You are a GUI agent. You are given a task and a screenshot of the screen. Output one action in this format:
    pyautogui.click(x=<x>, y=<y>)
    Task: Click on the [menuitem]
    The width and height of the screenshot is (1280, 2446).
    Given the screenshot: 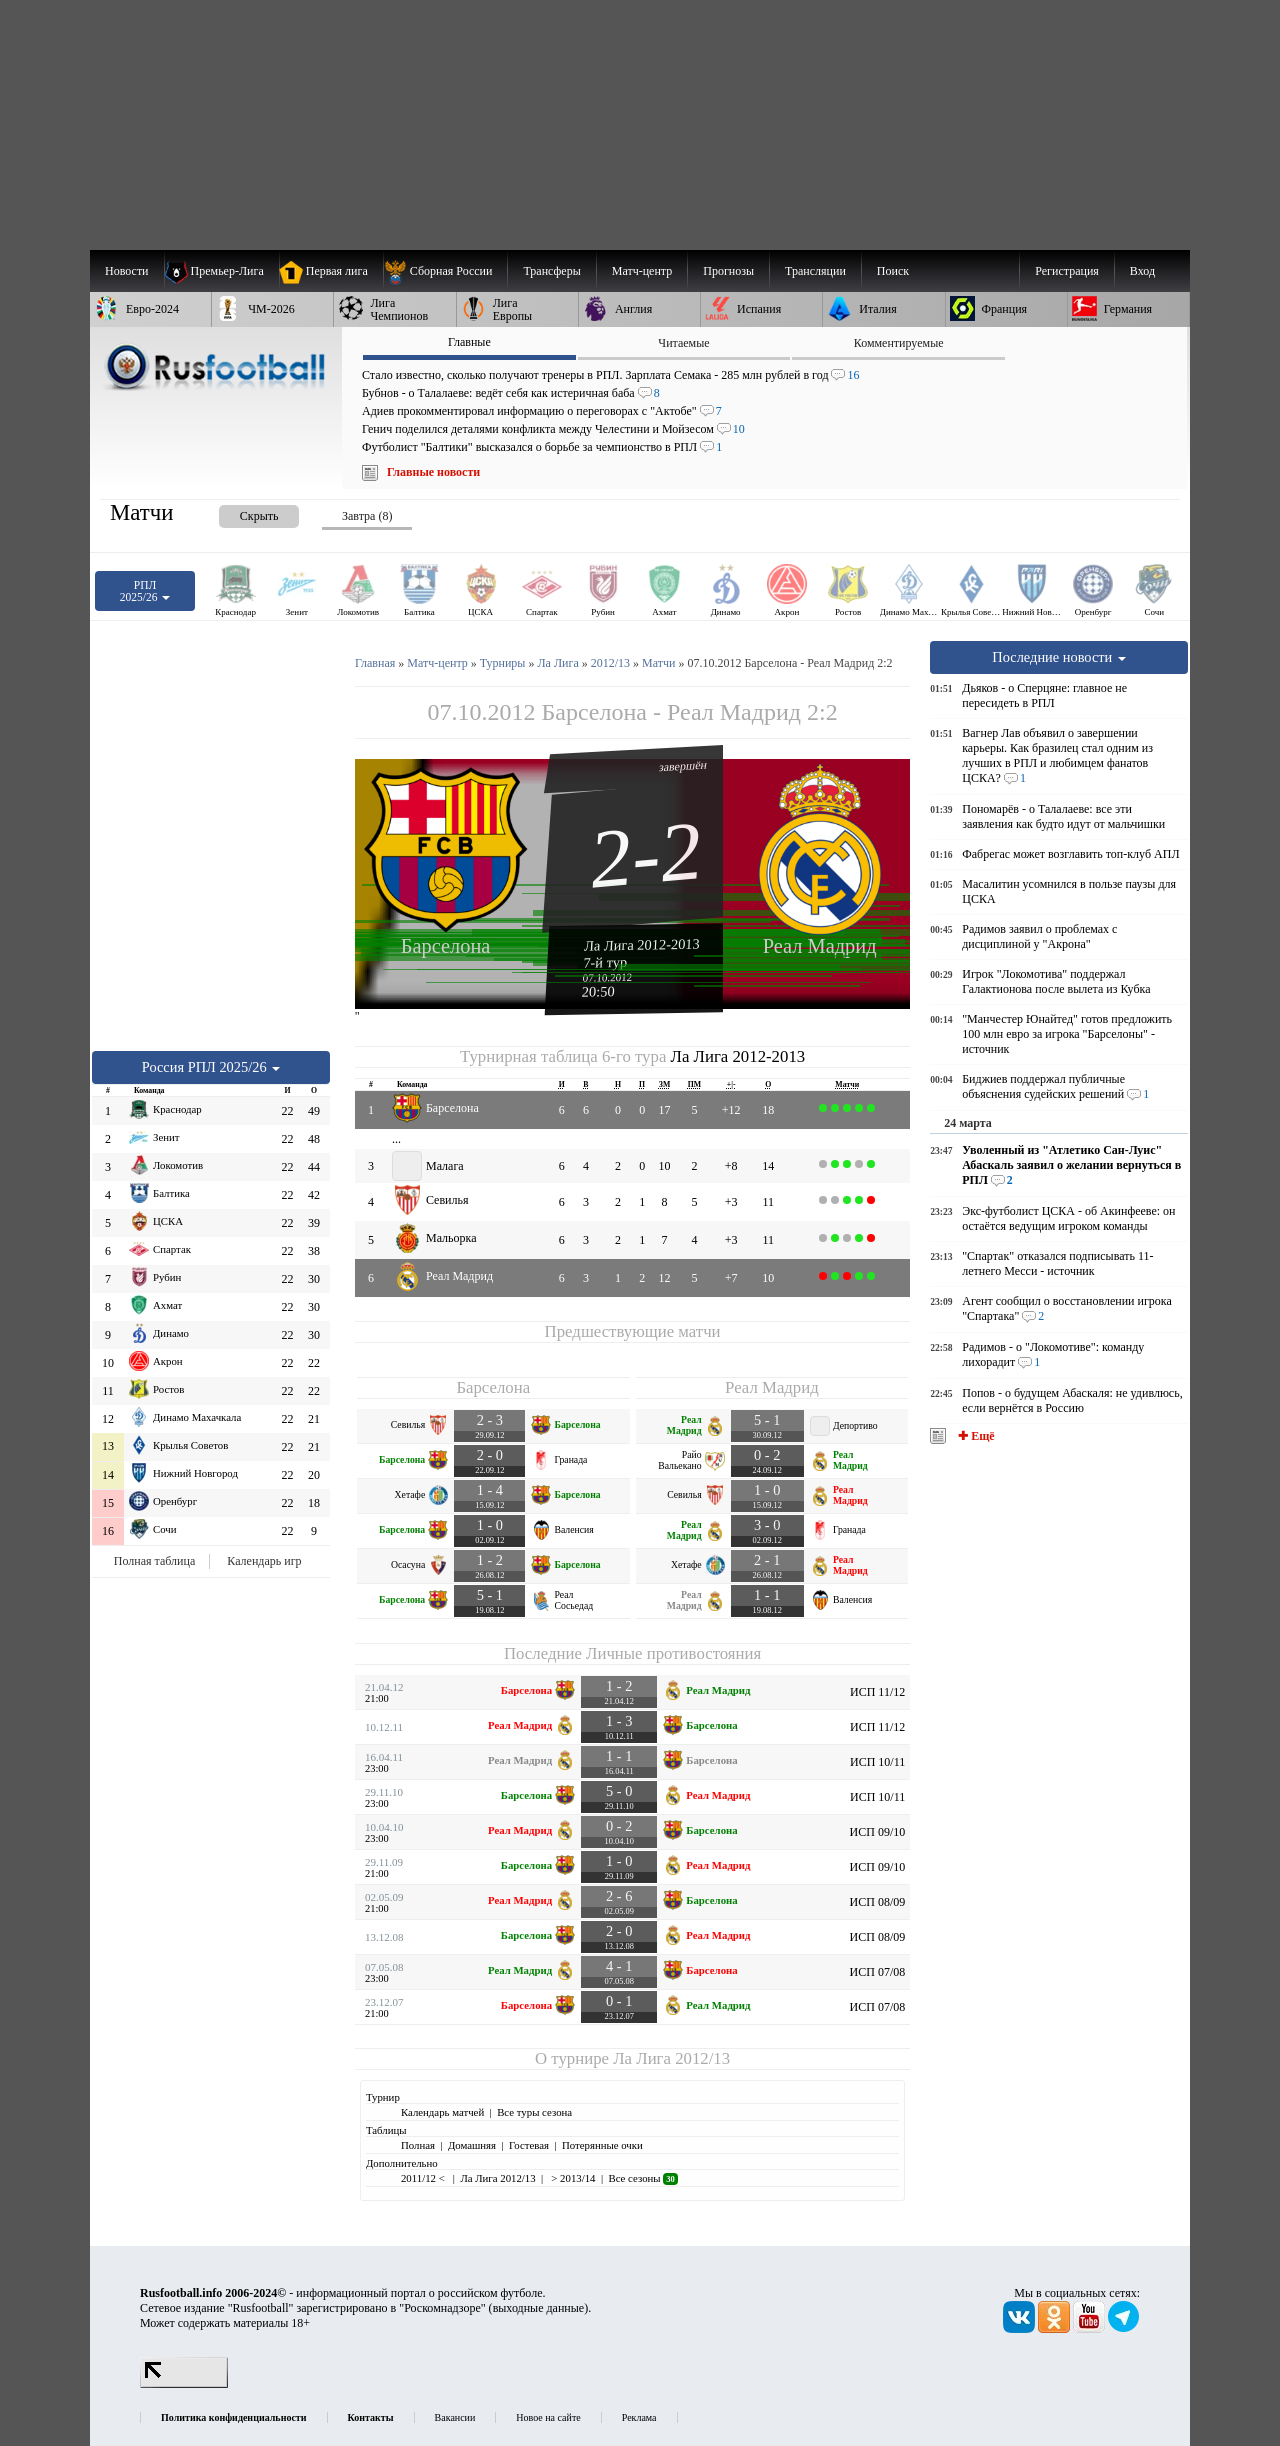 What is the action you would take?
    pyautogui.click(x=445, y=271)
    